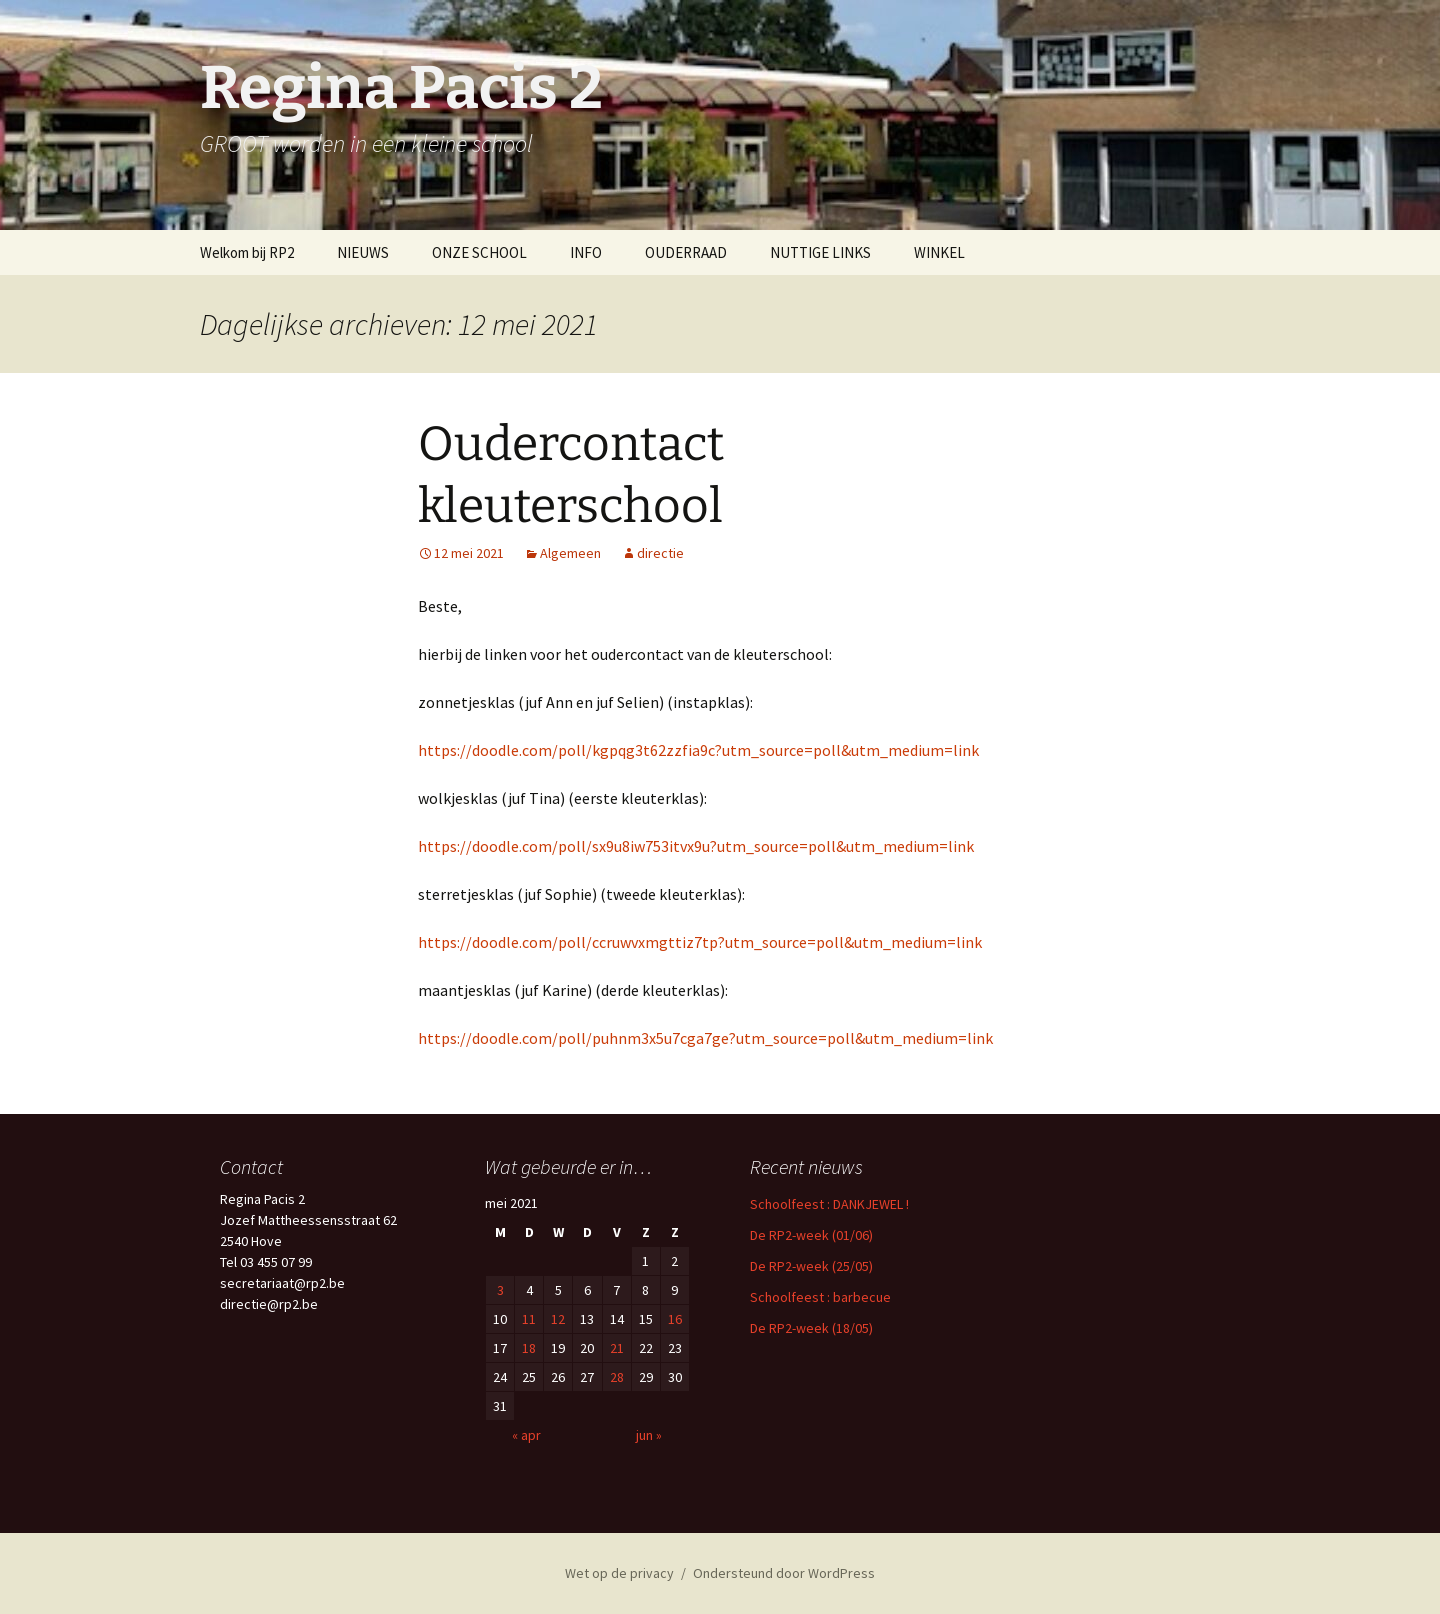  What do you see at coordinates (784, 1573) in the screenshot?
I see `Ondersteund door WordPress` at bounding box center [784, 1573].